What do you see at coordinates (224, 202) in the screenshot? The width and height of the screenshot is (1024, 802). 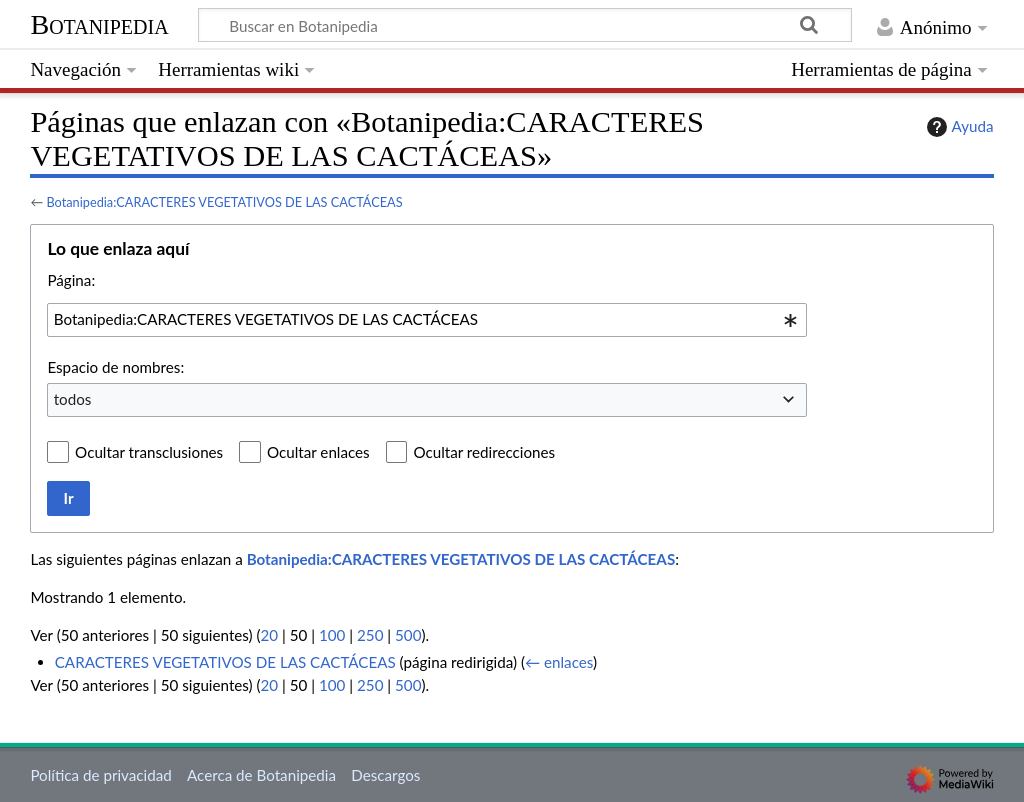 I see `Botanipedia:CARACTERES VEGETATIVOS DE LAS CACTÁCEAS` at bounding box center [224, 202].